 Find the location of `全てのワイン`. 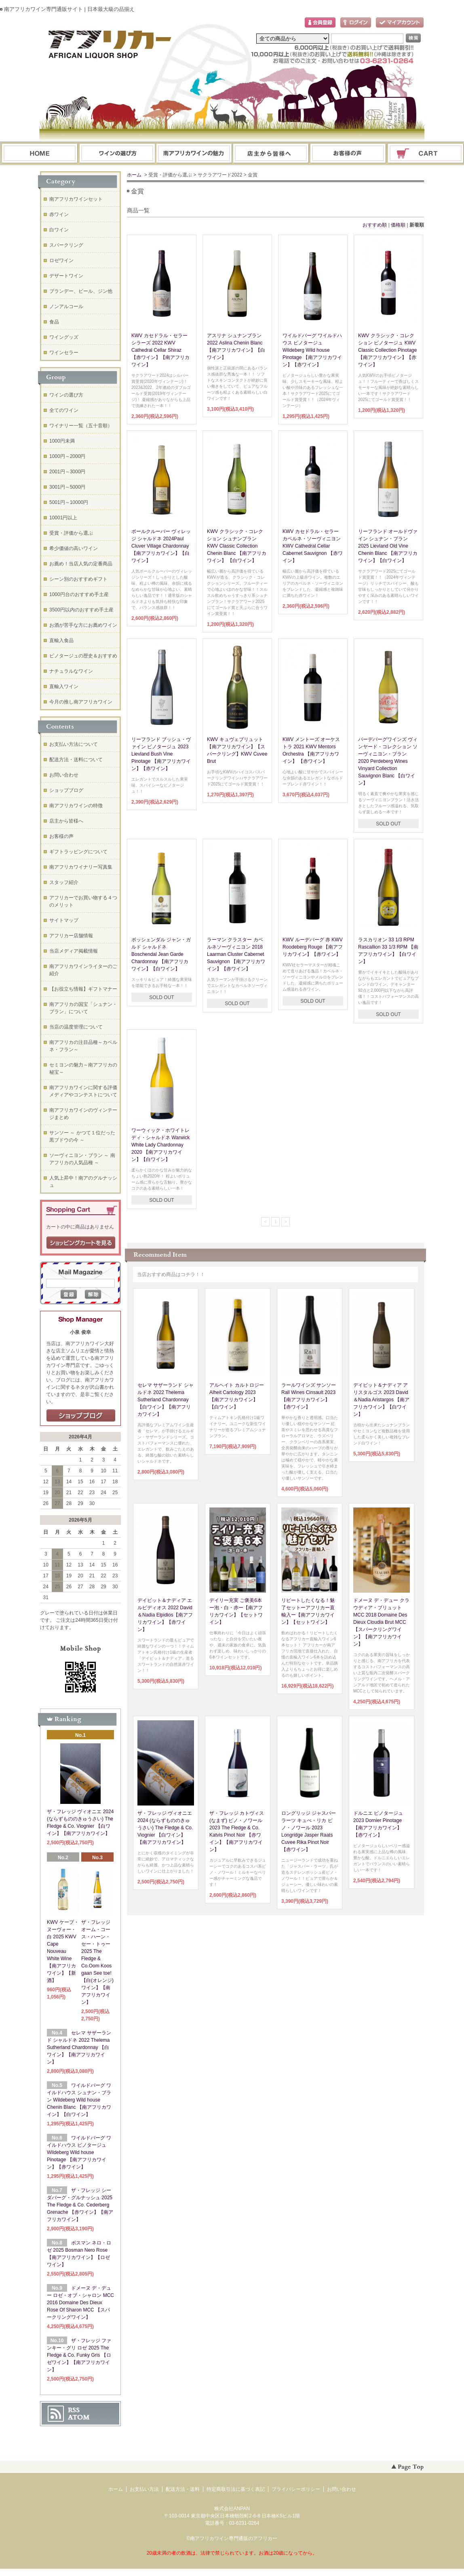

全てのワイン is located at coordinates (63, 410).